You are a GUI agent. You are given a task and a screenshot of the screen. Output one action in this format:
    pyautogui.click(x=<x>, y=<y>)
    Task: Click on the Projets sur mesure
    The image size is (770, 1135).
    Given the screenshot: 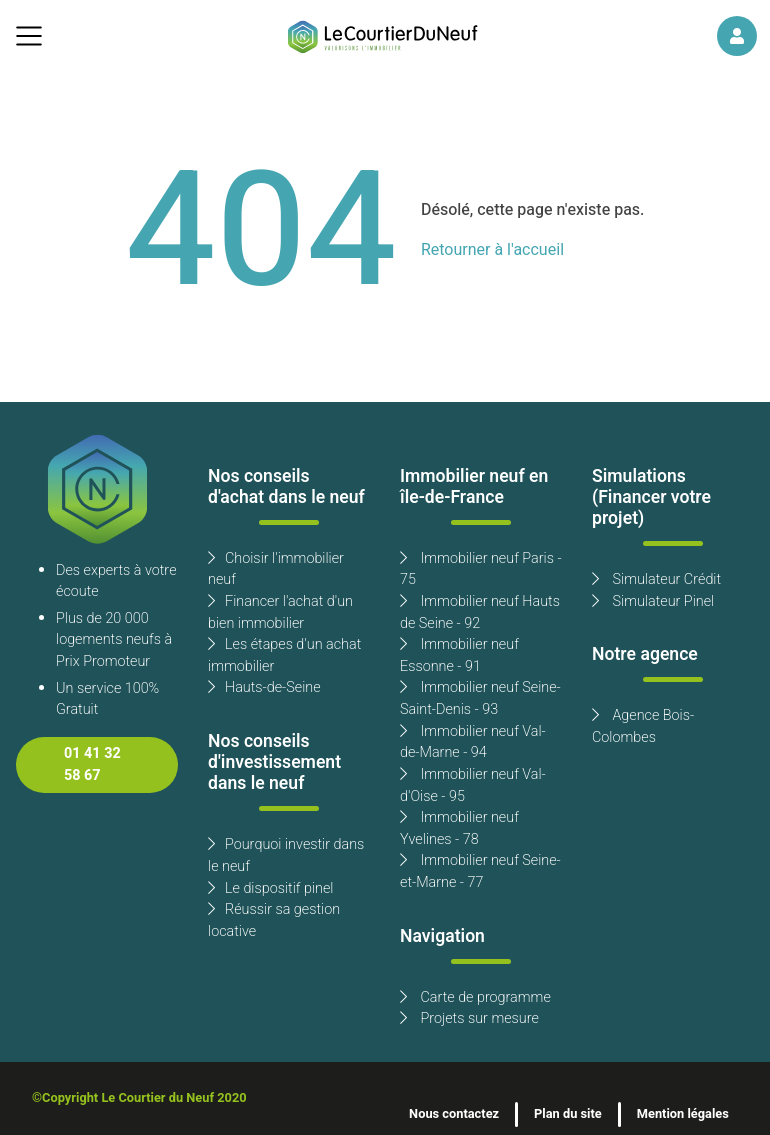 What is the action you would take?
    pyautogui.click(x=469, y=1018)
    